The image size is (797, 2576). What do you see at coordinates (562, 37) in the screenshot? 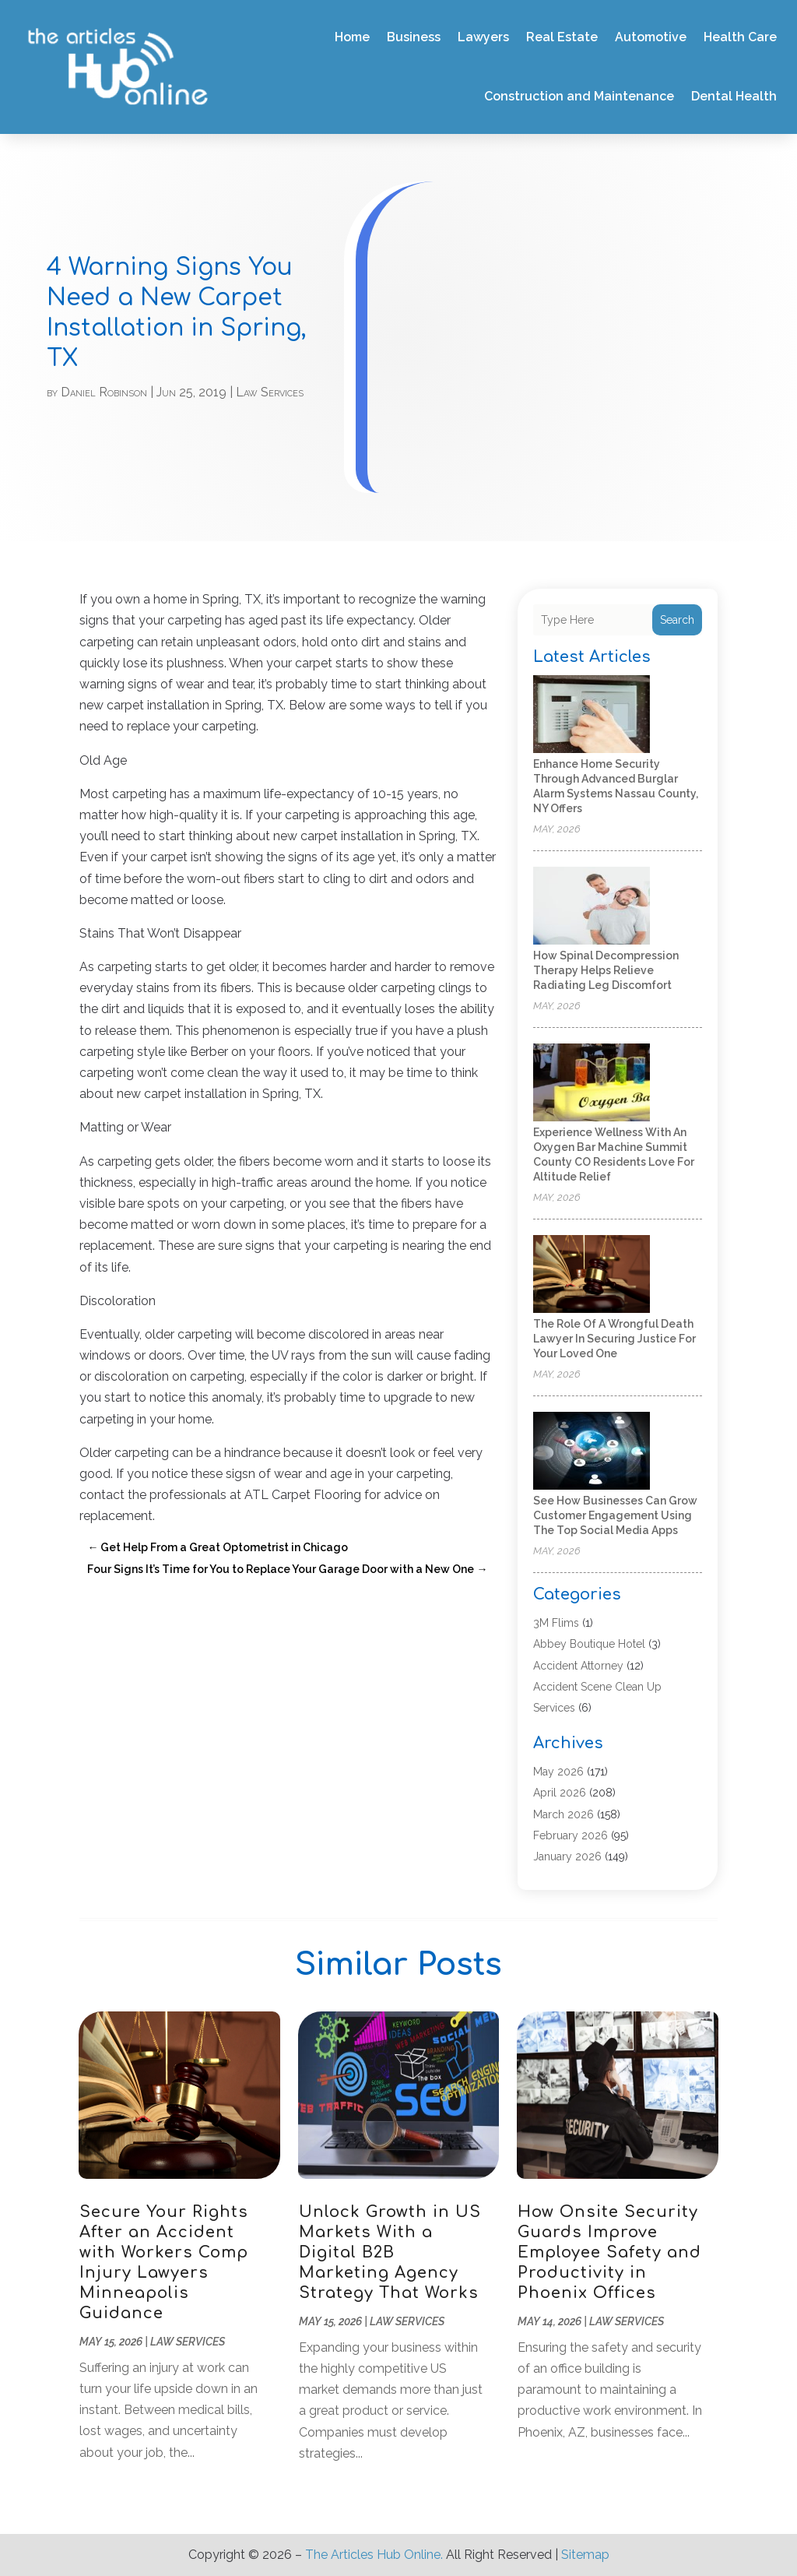
I see `Real Estate` at bounding box center [562, 37].